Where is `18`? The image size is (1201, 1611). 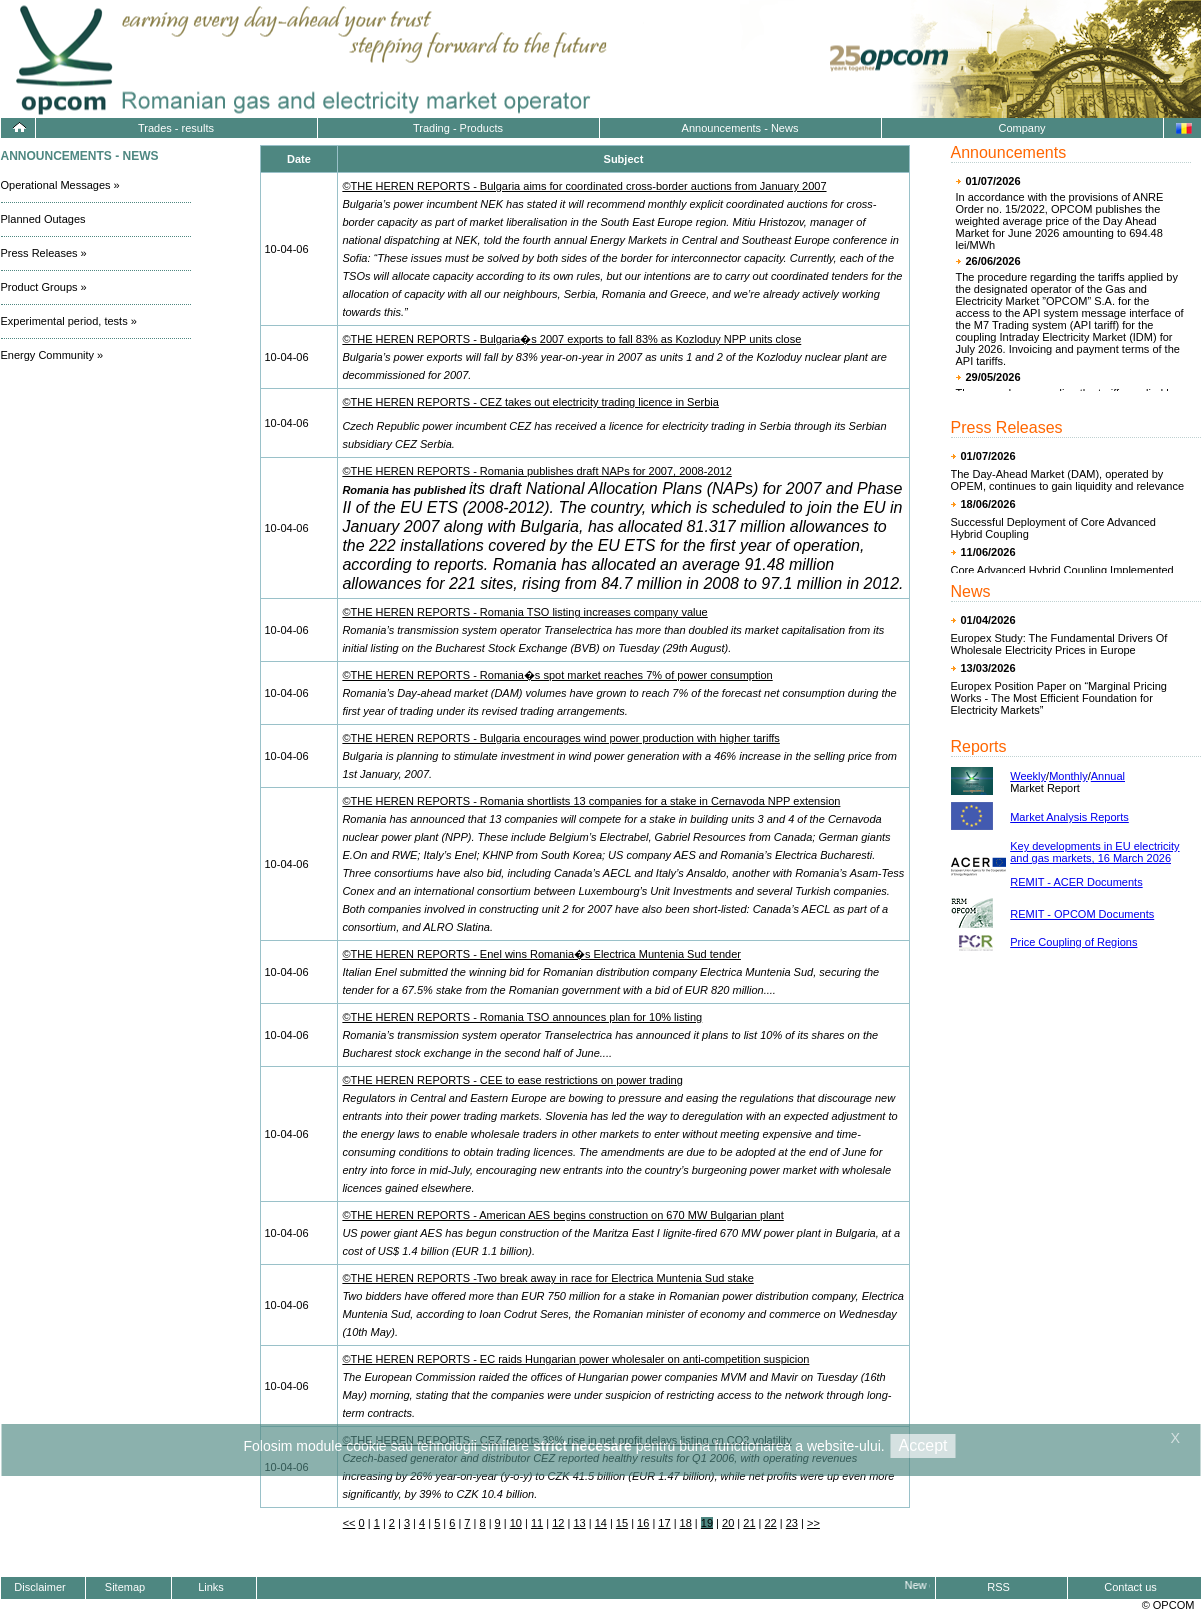
18 is located at coordinates (686, 1523).